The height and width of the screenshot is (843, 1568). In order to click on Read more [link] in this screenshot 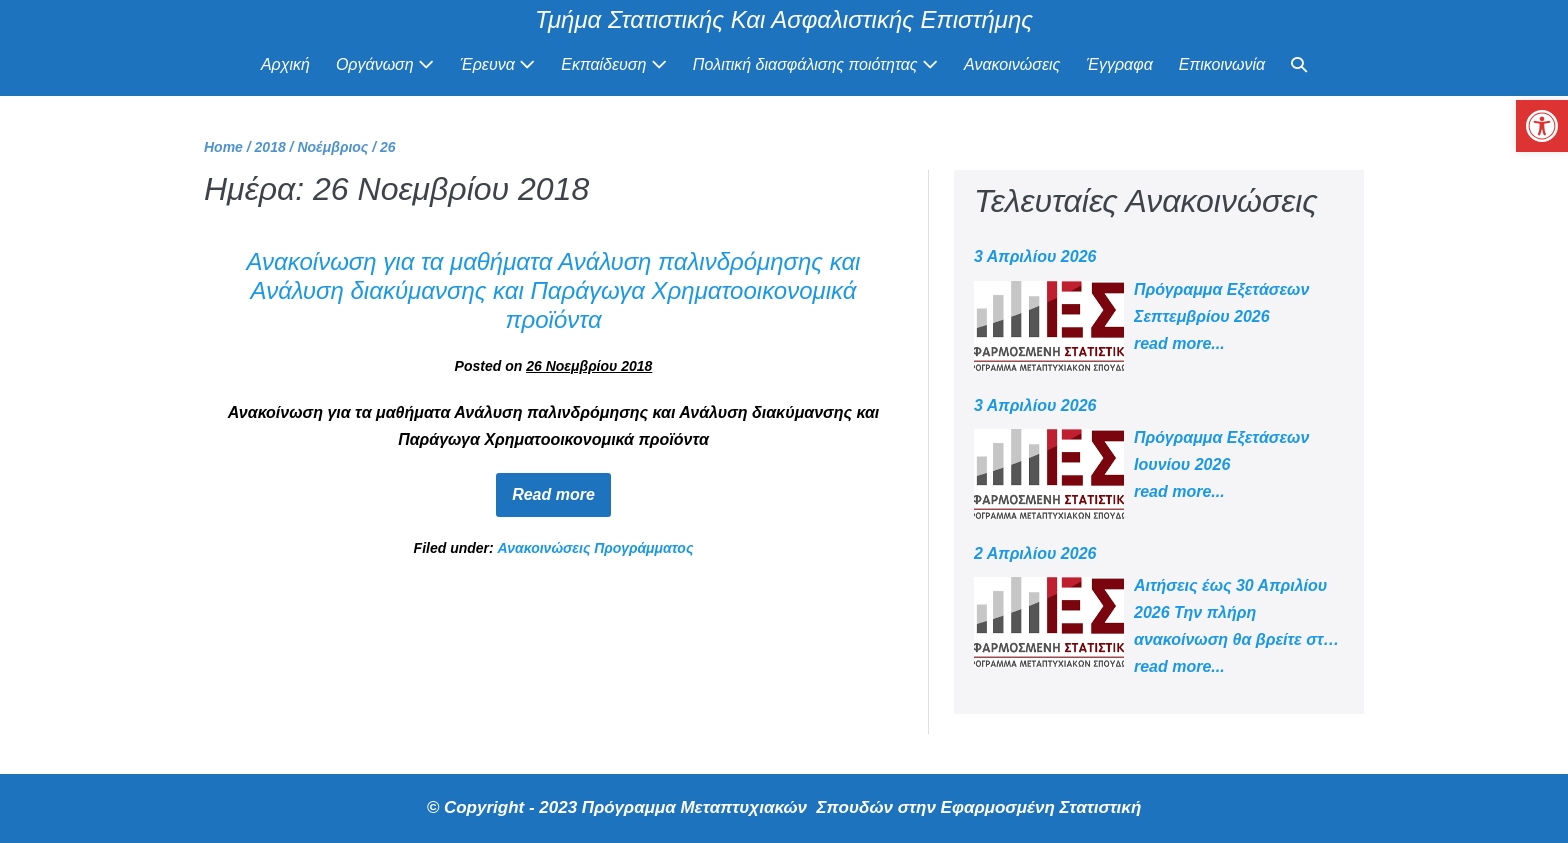, I will do `click(561, 488)`.